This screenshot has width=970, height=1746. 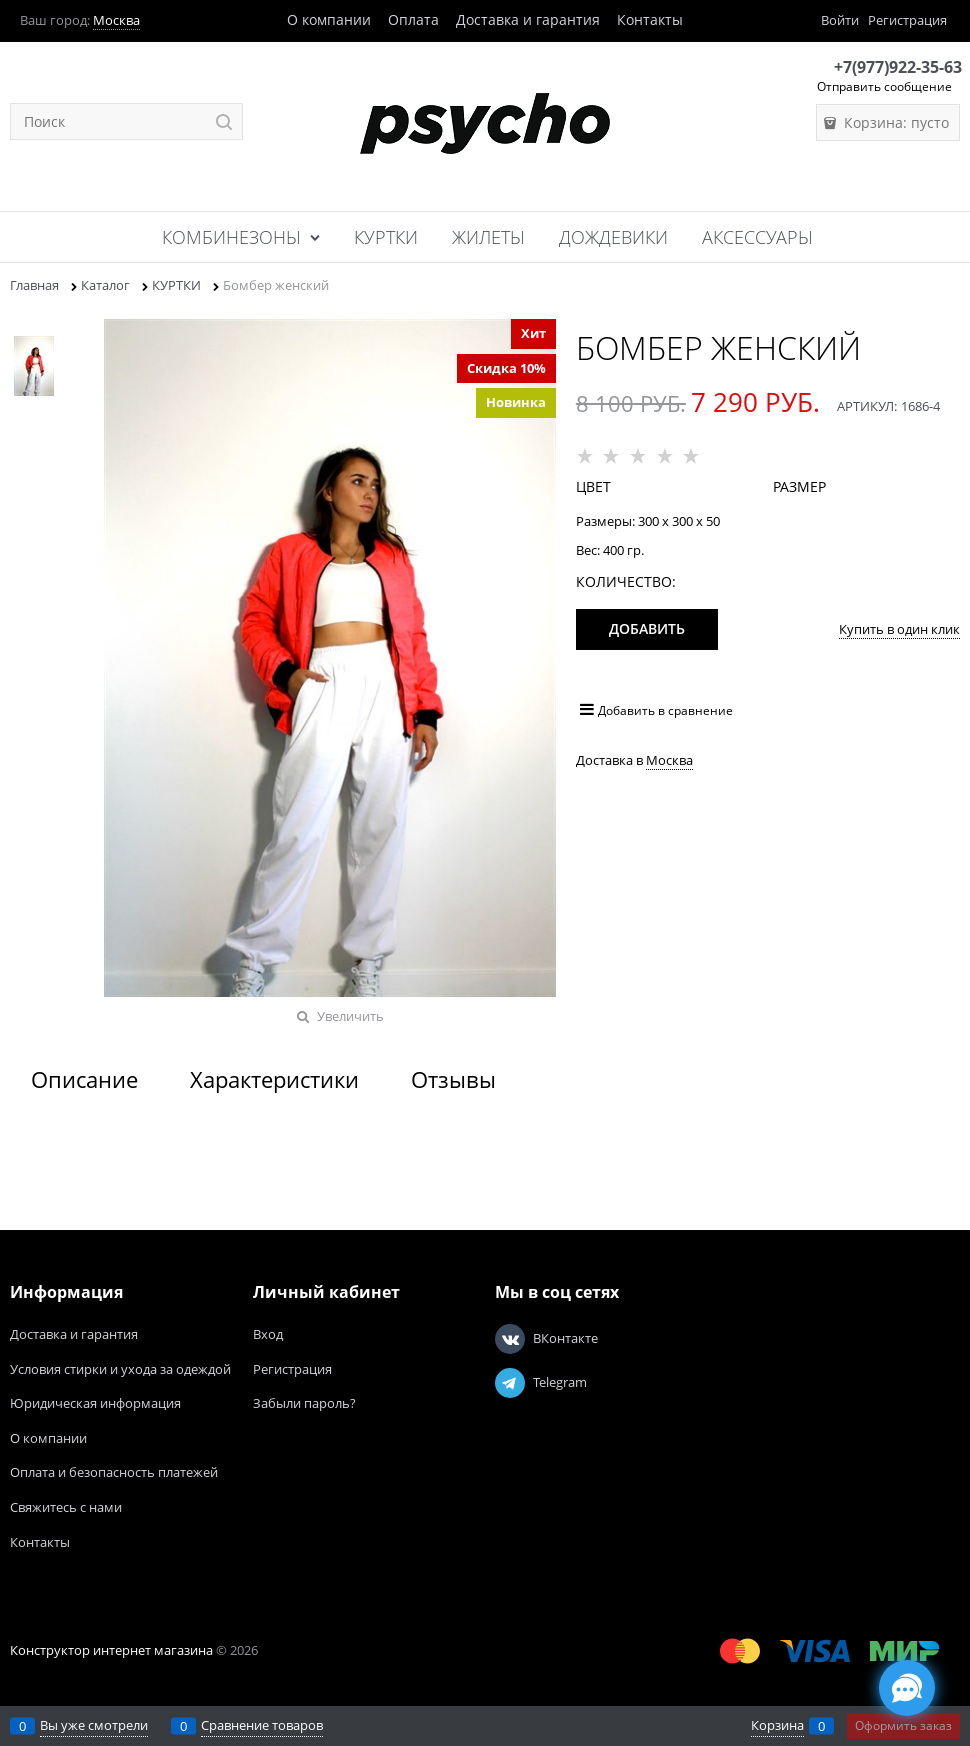 What do you see at coordinates (224, 121) in the screenshot?
I see `[Найти]` at bounding box center [224, 121].